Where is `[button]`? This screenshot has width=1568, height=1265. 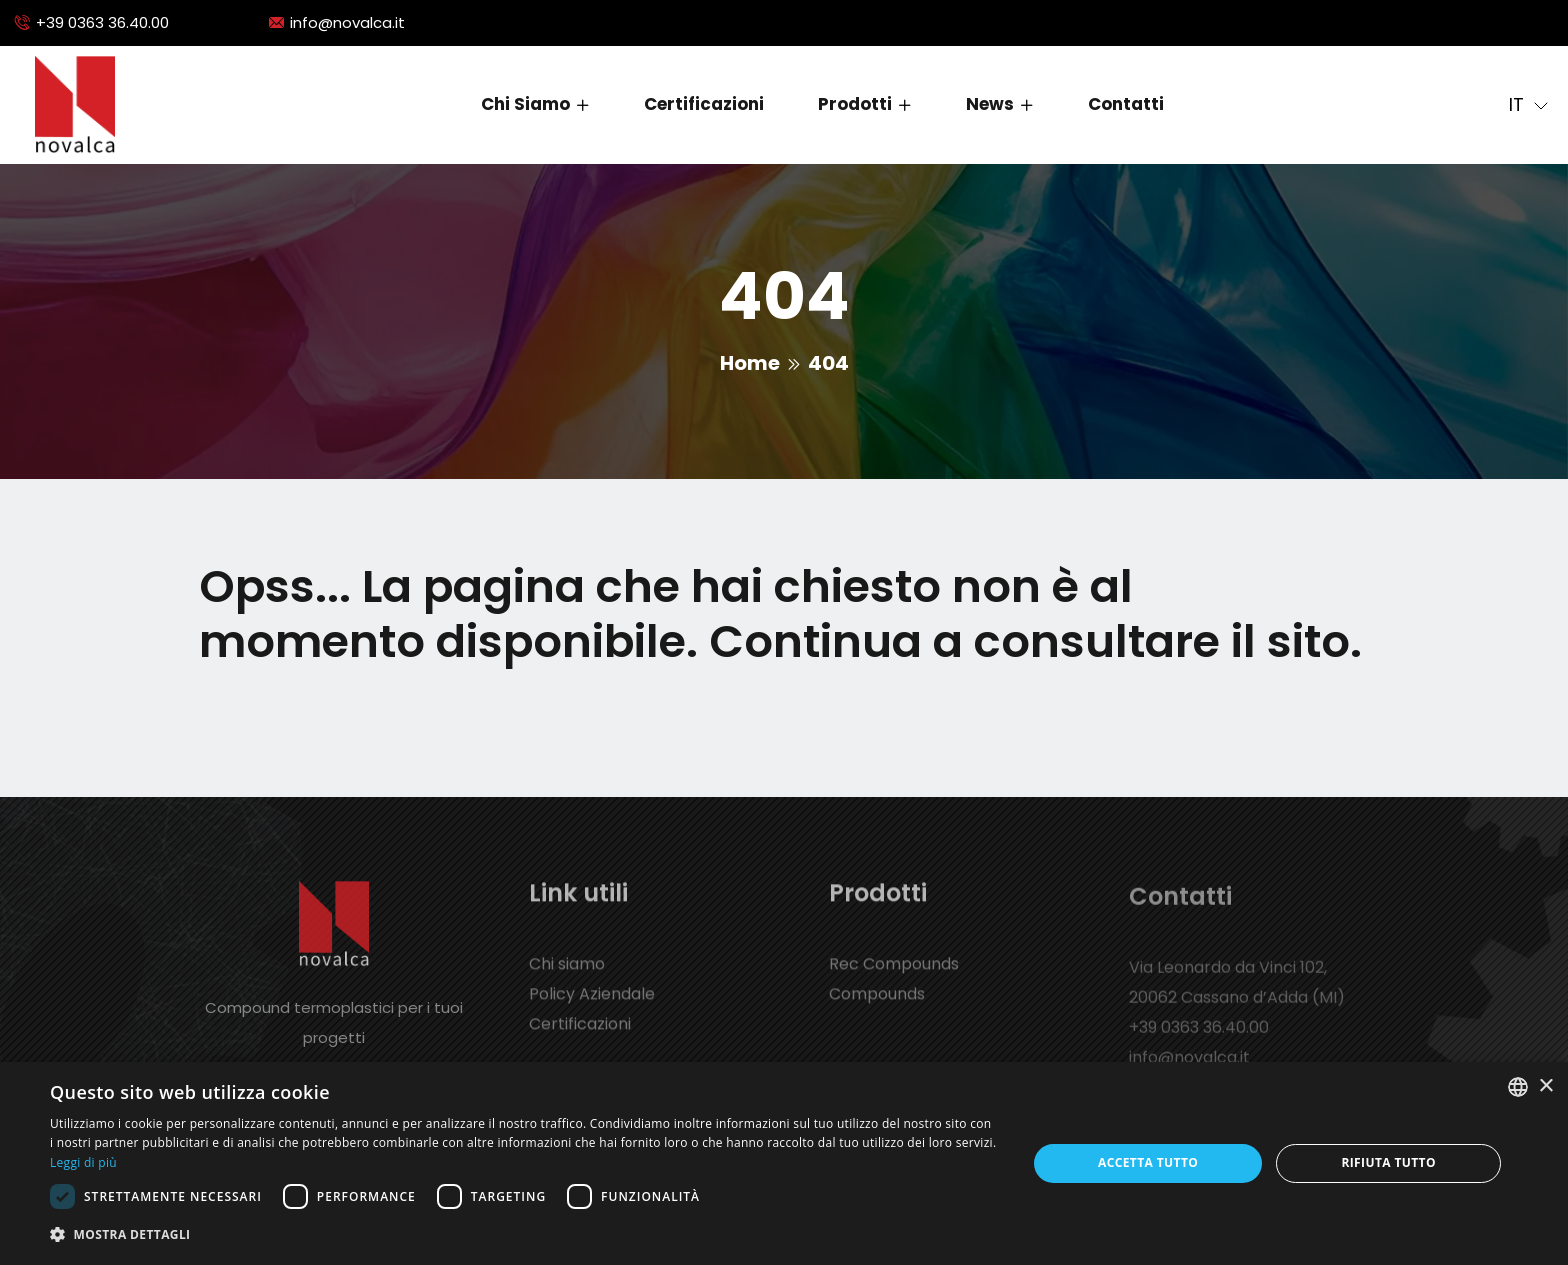
[button] is located at coordinates (524, 1235).